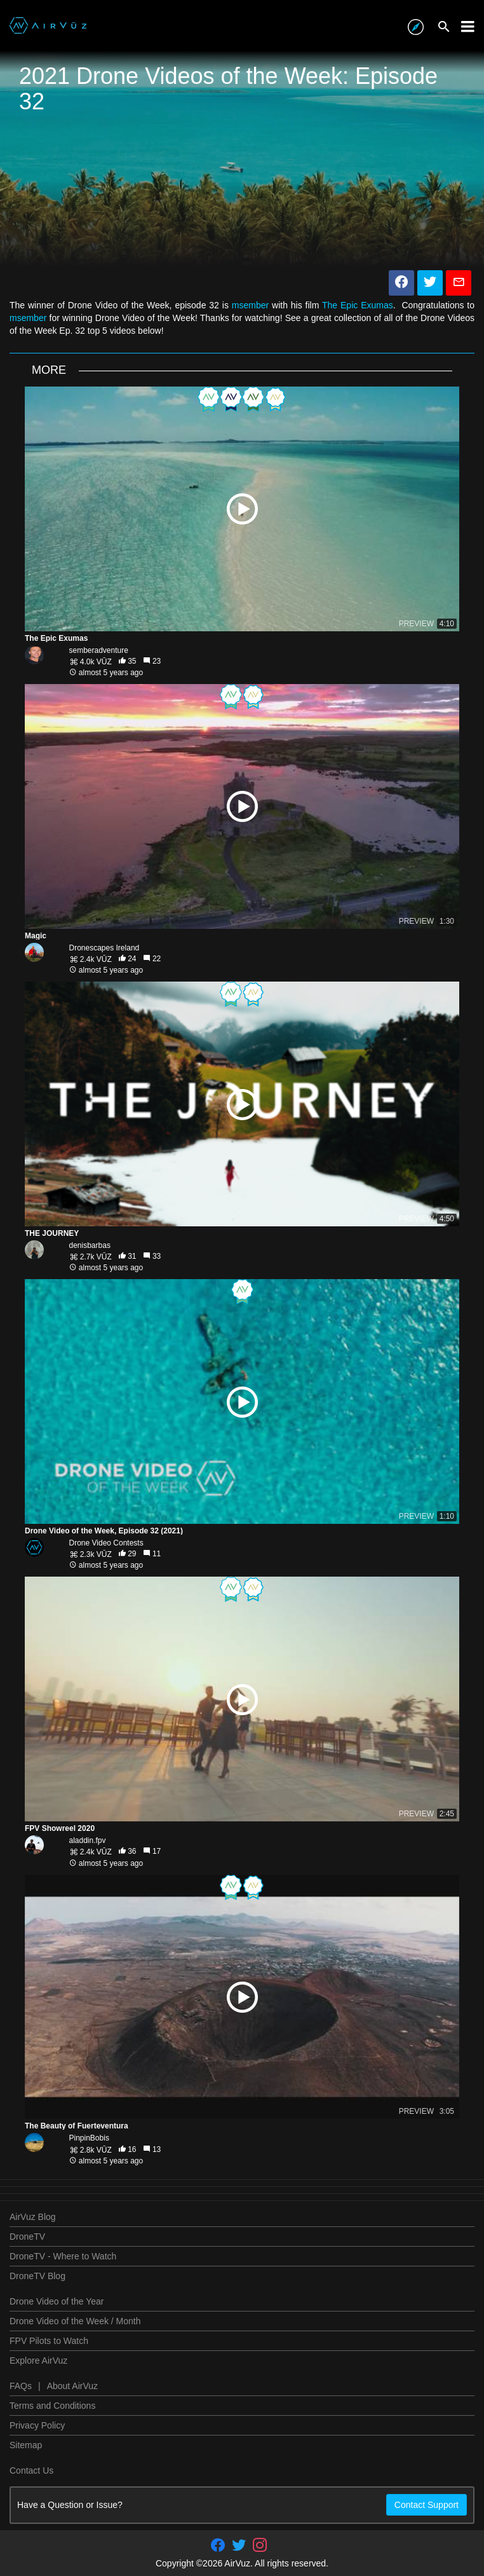 The width and height of the screenshot is (484, 2576). What do you see at coordinates (52, 2406) in the screenshot?
I see `Terms and Conditions` at bounding box center [52, 2406].